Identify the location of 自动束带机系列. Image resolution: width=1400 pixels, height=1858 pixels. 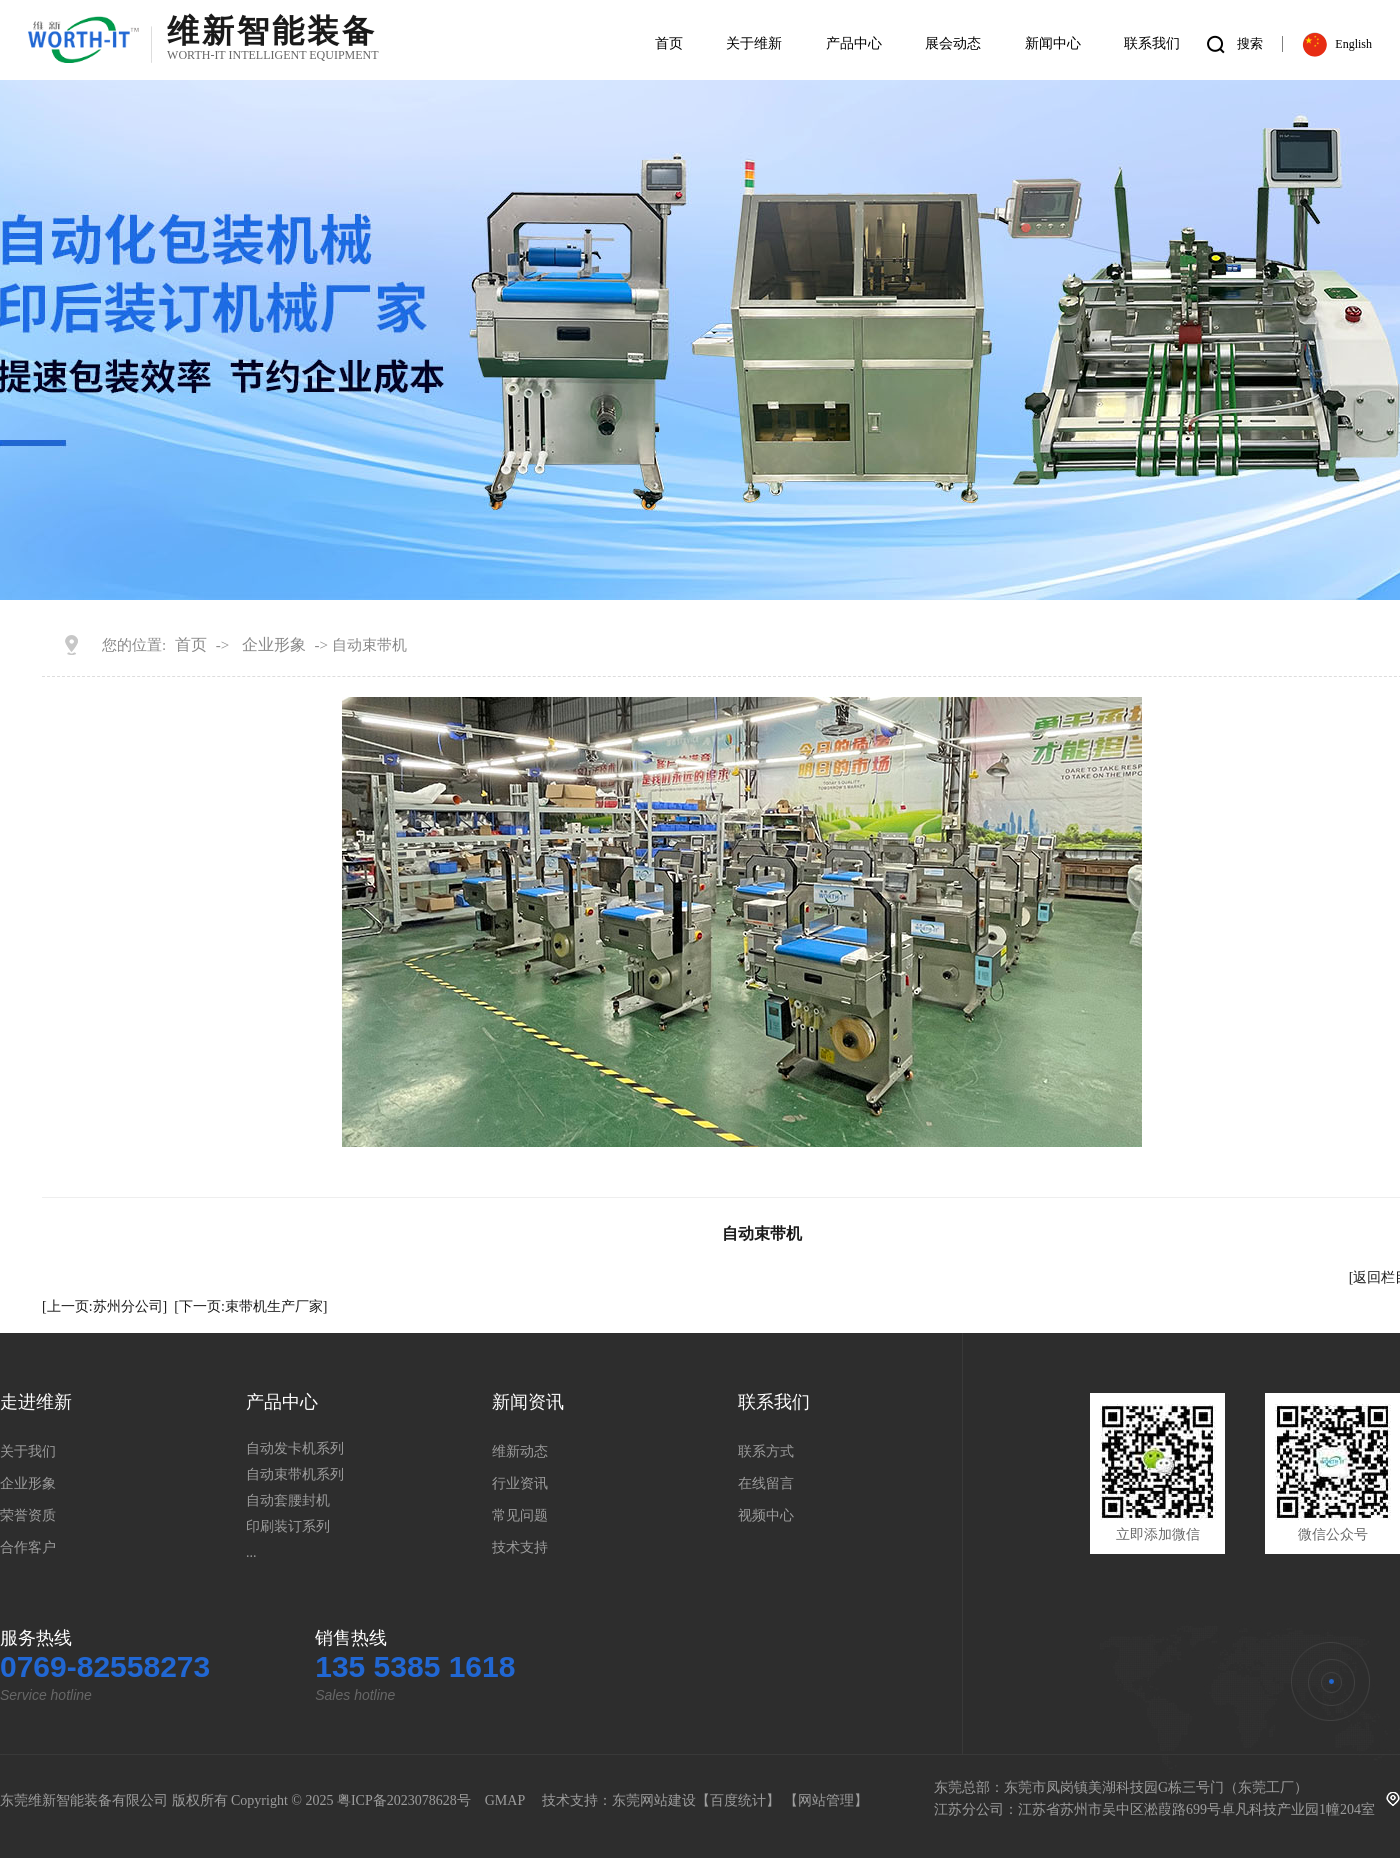
(295, 1474).